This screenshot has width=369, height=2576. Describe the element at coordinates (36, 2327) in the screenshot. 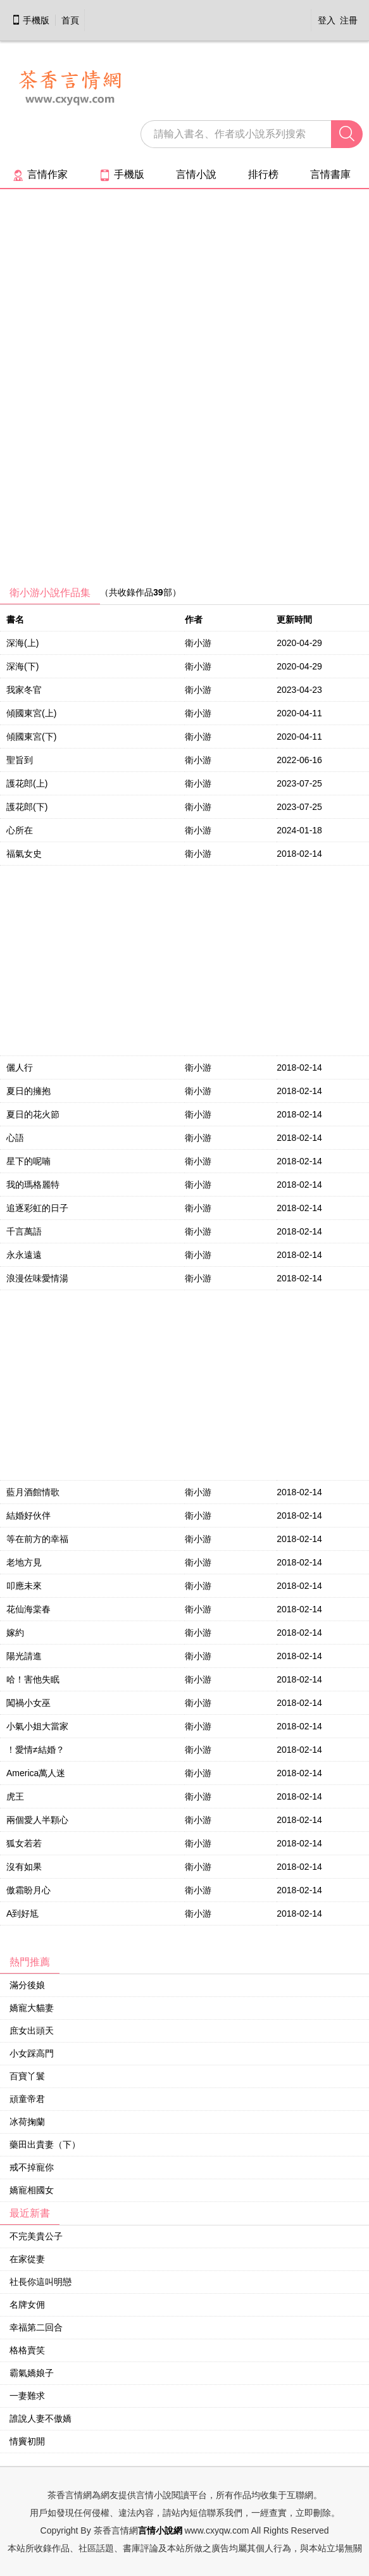

I see `幸福第二回合` at that location.